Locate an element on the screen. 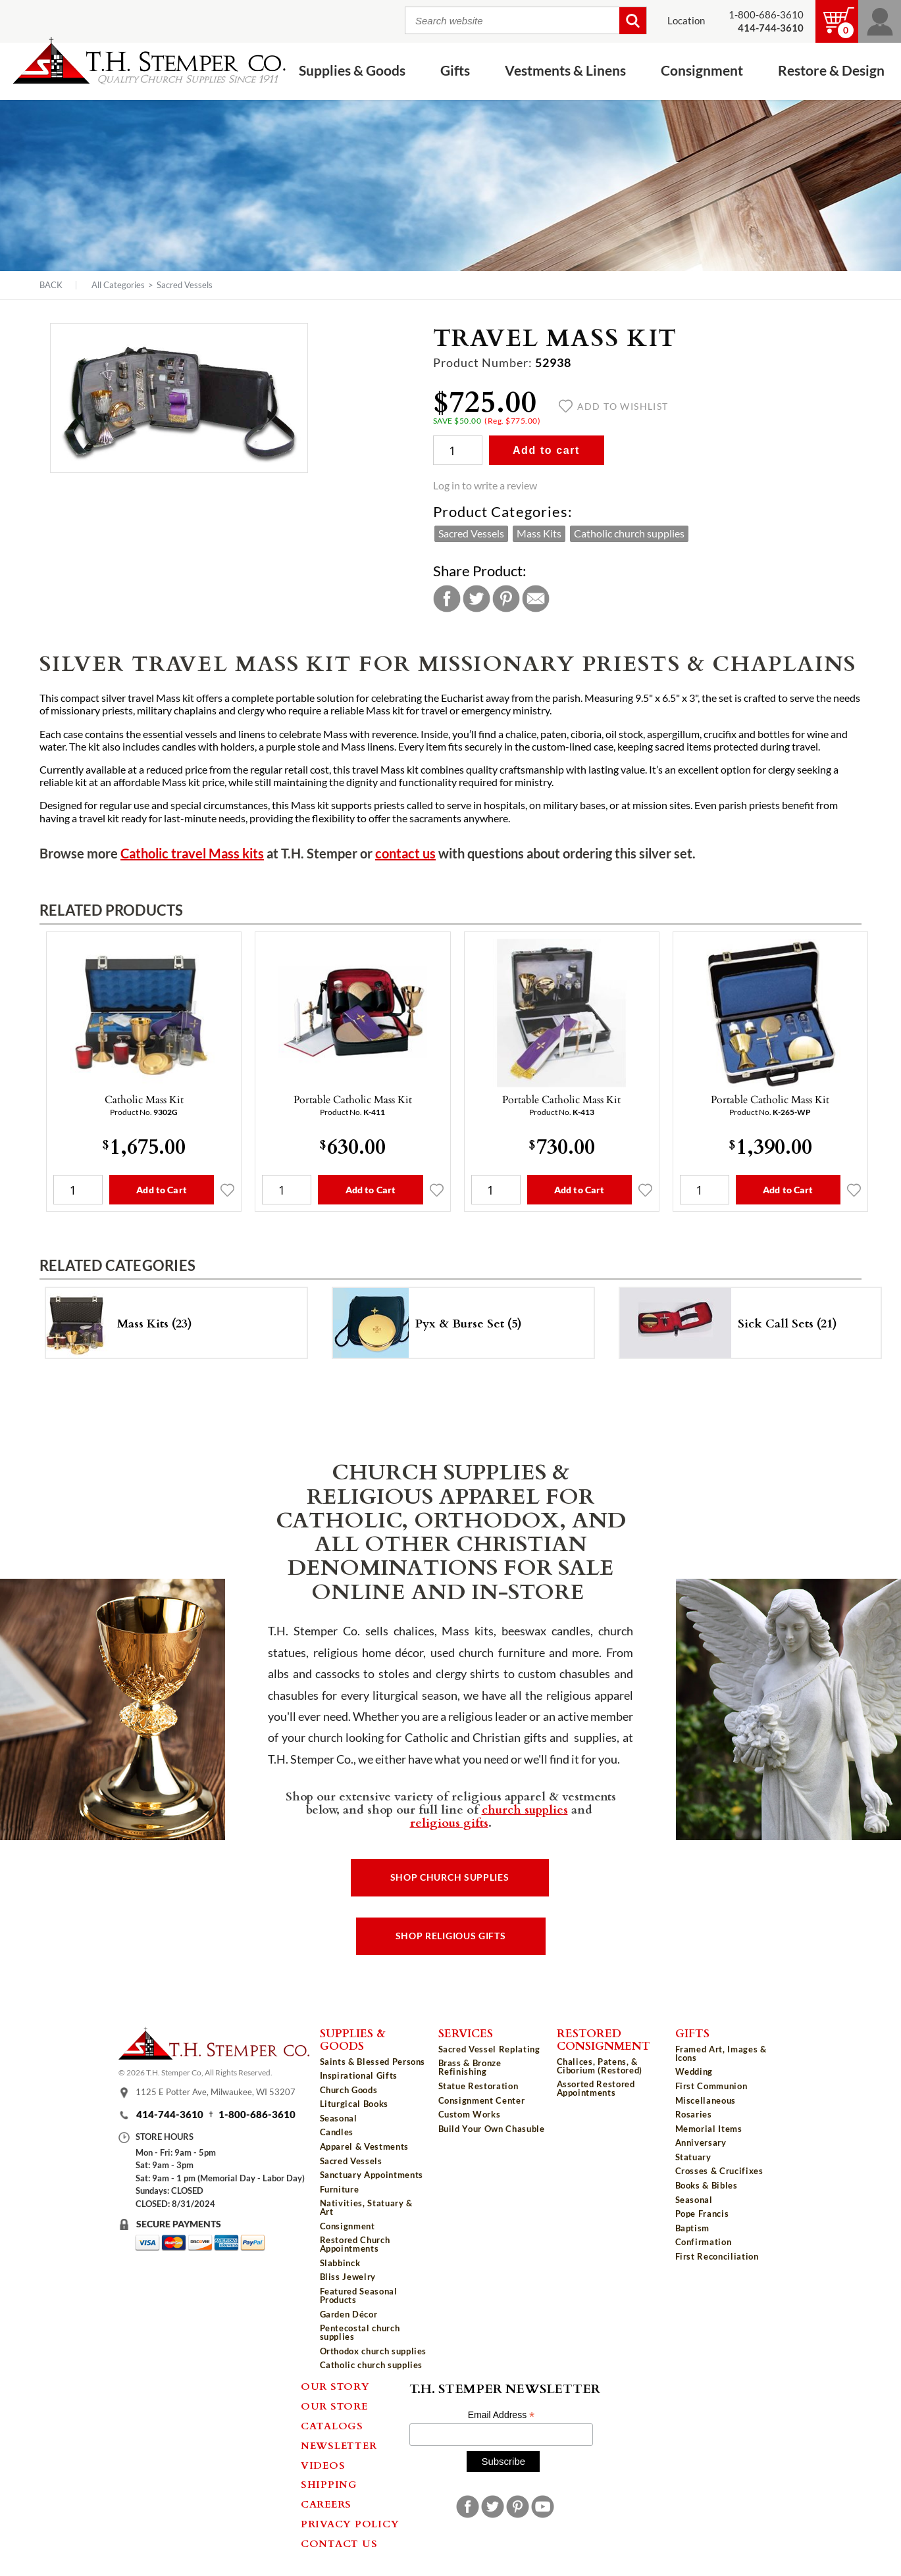  Log in to write a review is located at coordinates (485, 485).